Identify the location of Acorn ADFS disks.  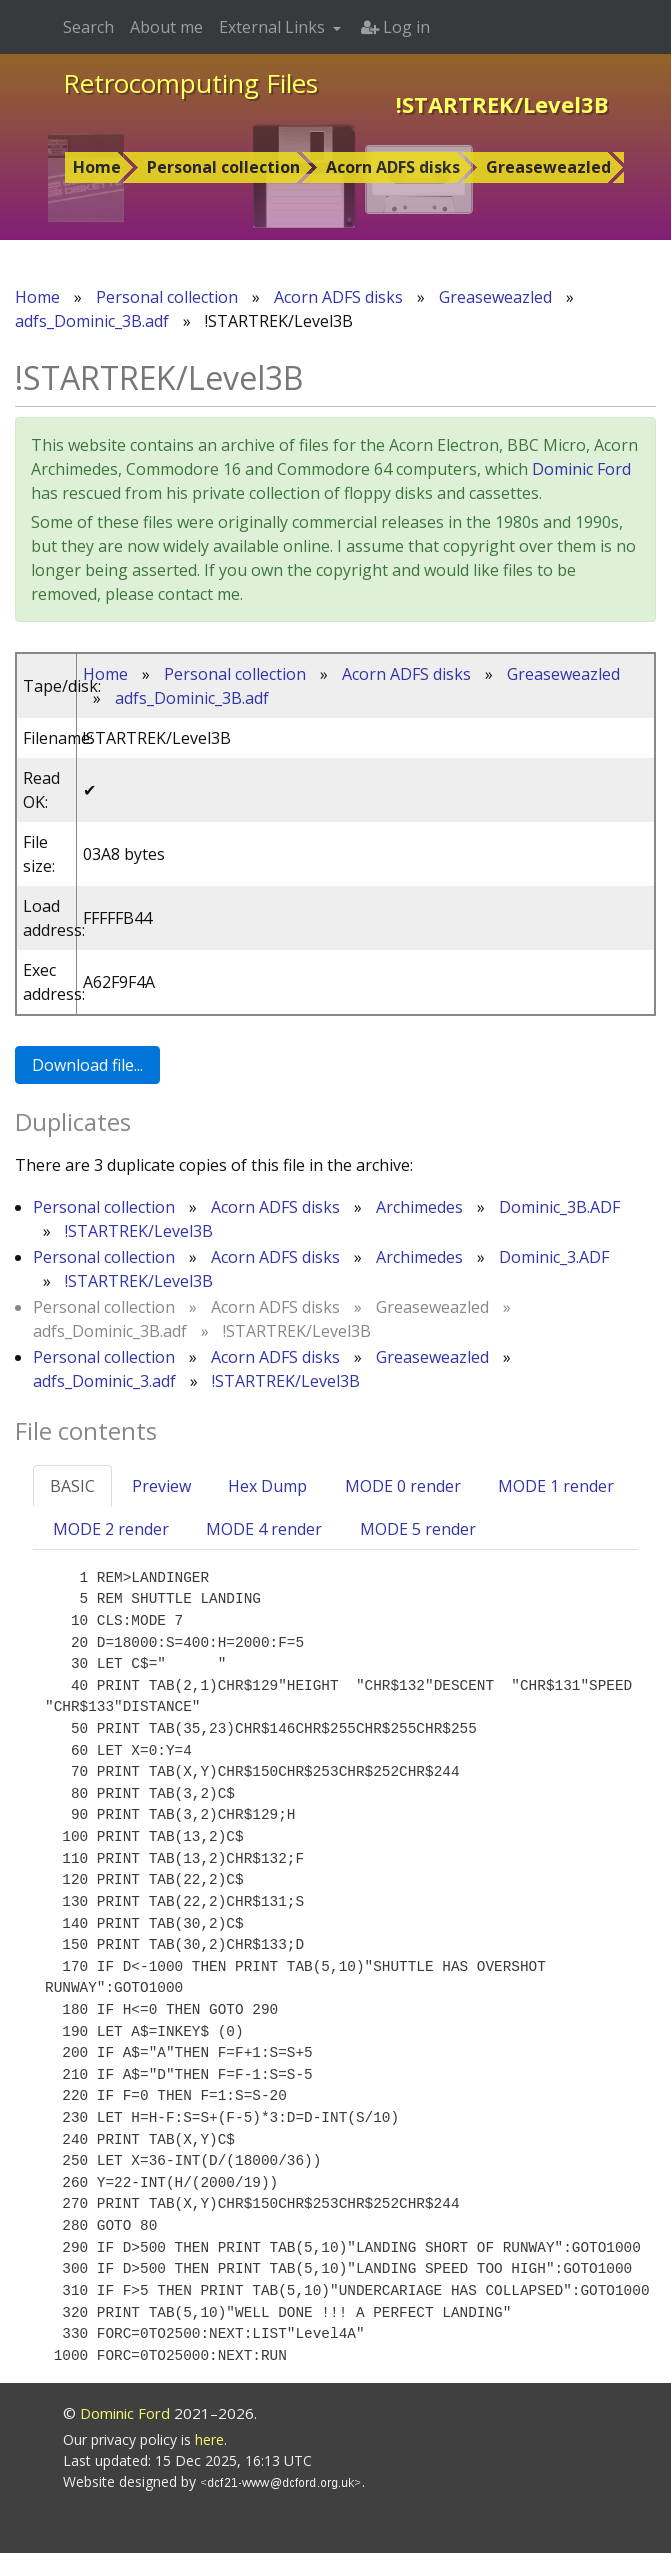
(393, 167).